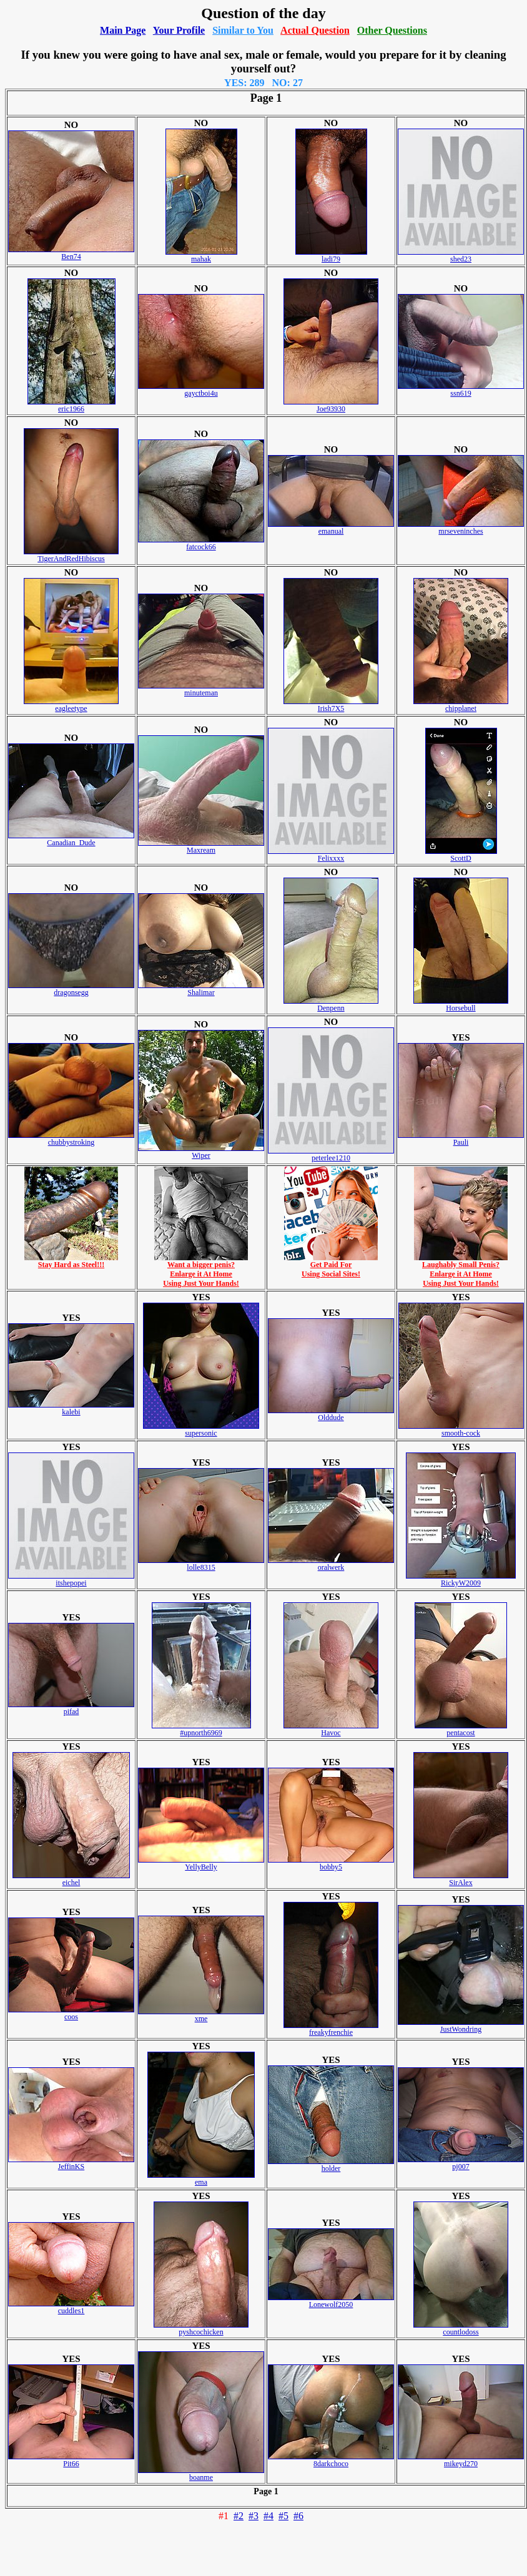 The width and height of the screenshot is (527, 2576). I want to click on smooth-cock, so click(461, 1429).